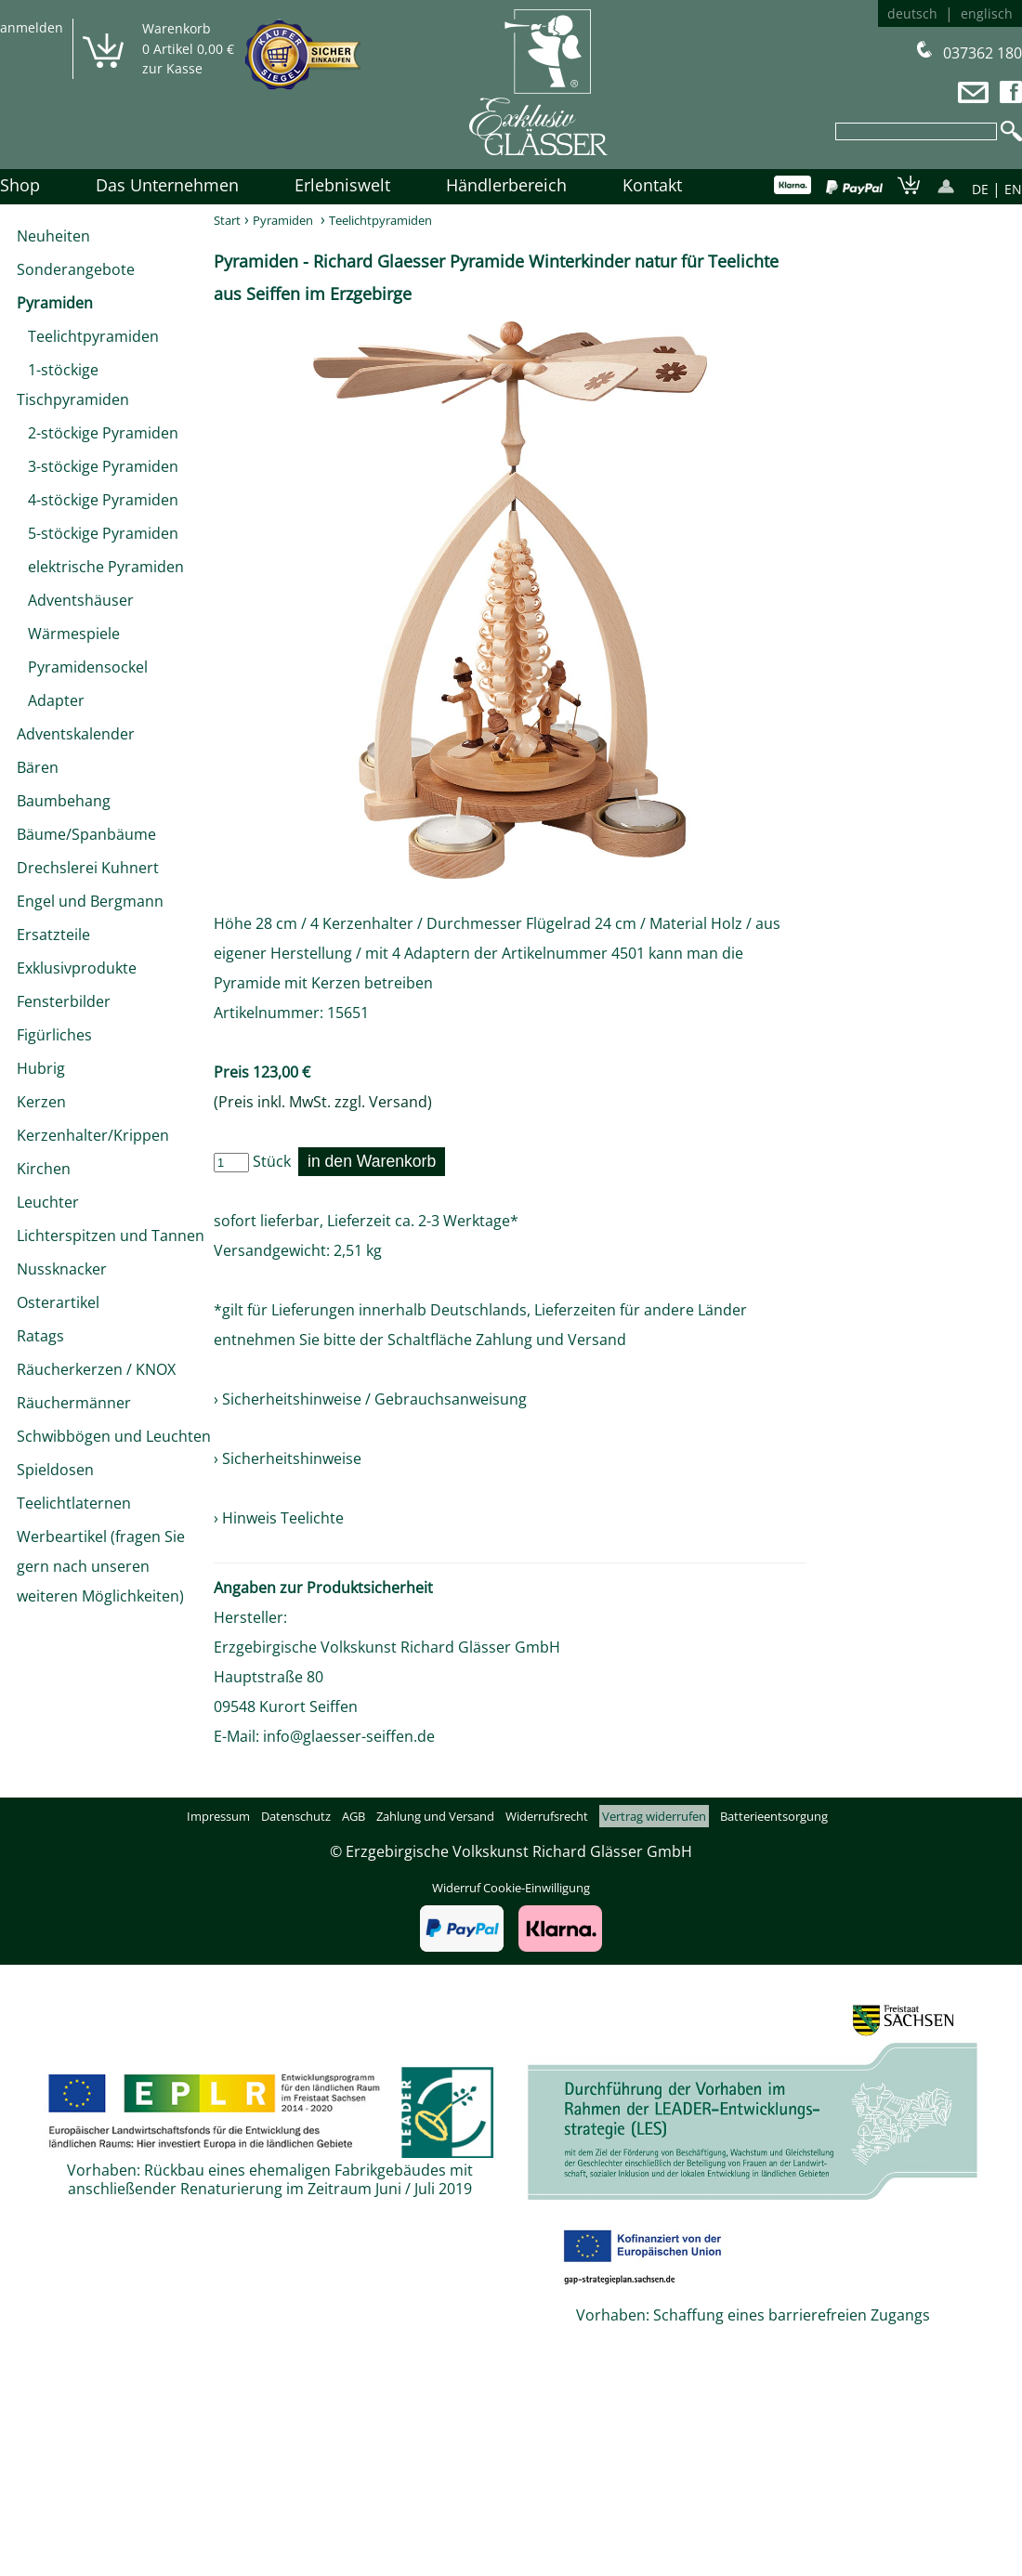 The width and height of the screenshot is (1022, 2576). Describe the element at coordinates (370, 1399) in the screenshot. I see `› Sicherheitshinweise / Gebrauchsanweisung` at that location.